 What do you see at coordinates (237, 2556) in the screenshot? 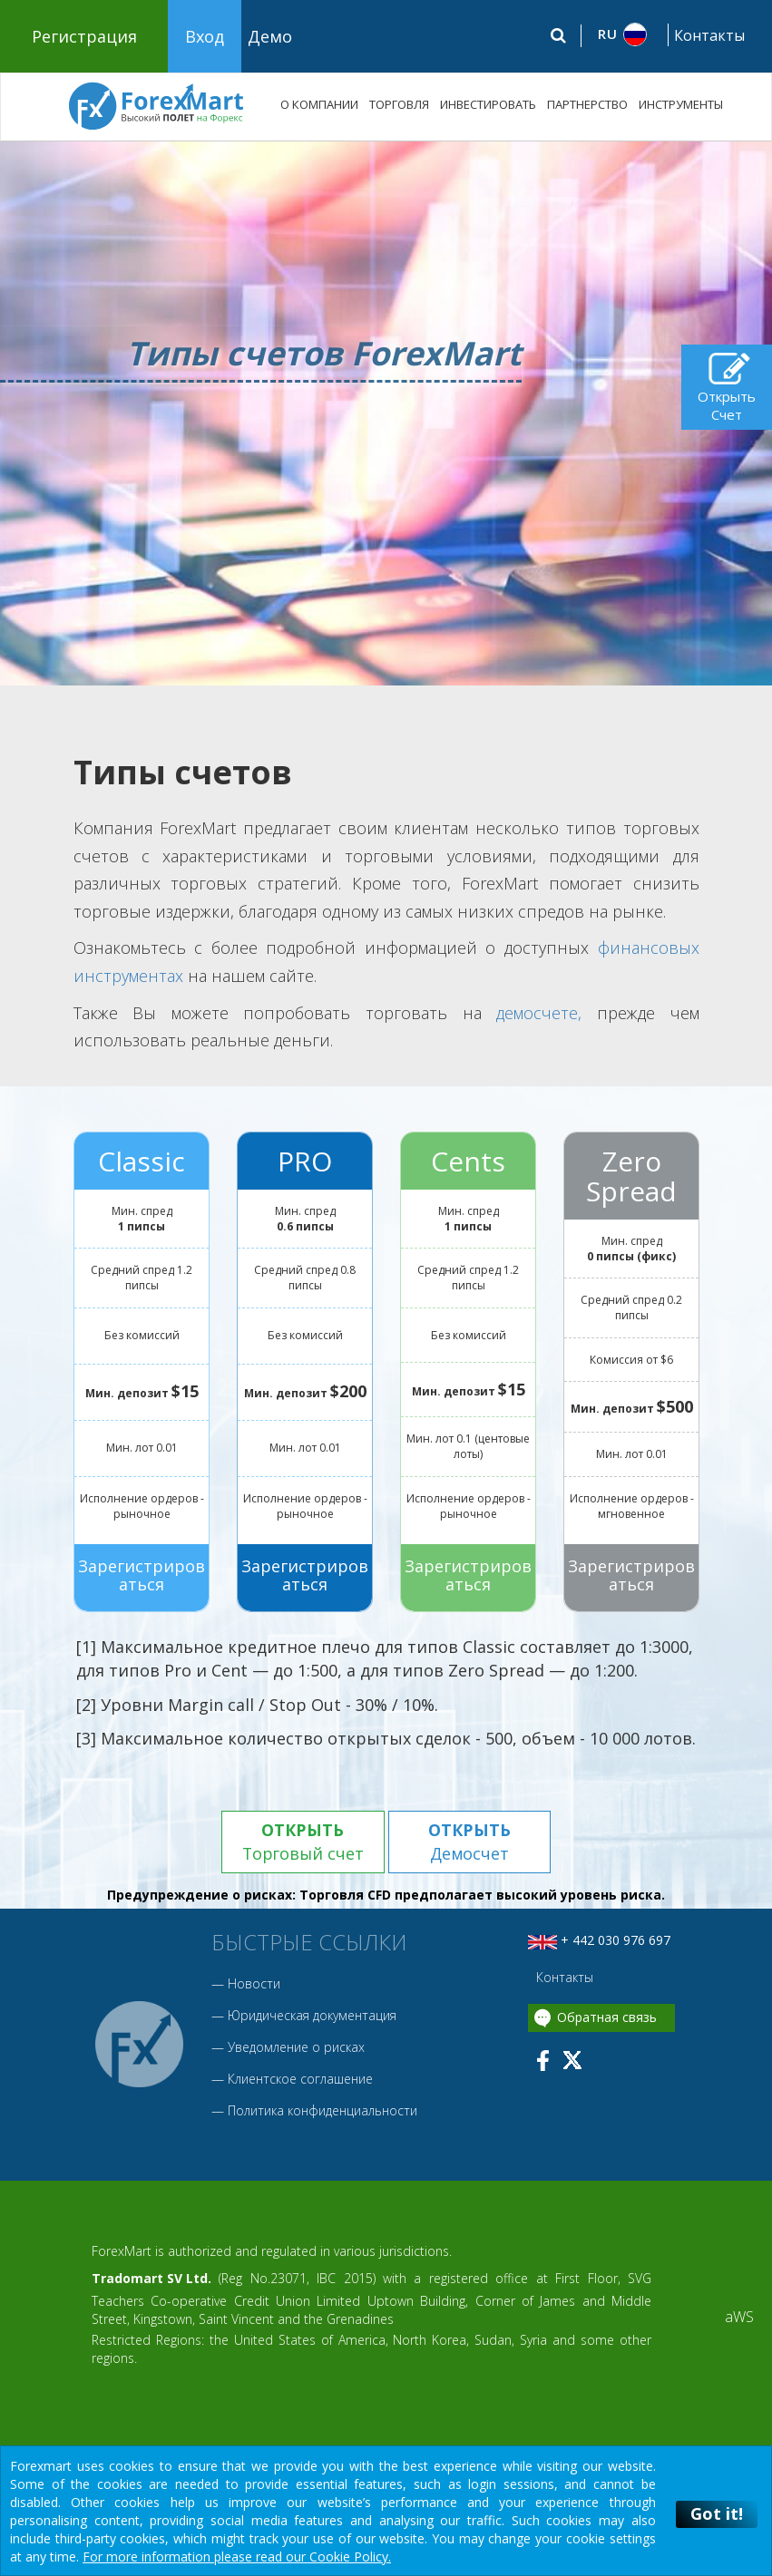
I see `For more information please read our Cookie Policy.` at bounding box center [237, 2556].